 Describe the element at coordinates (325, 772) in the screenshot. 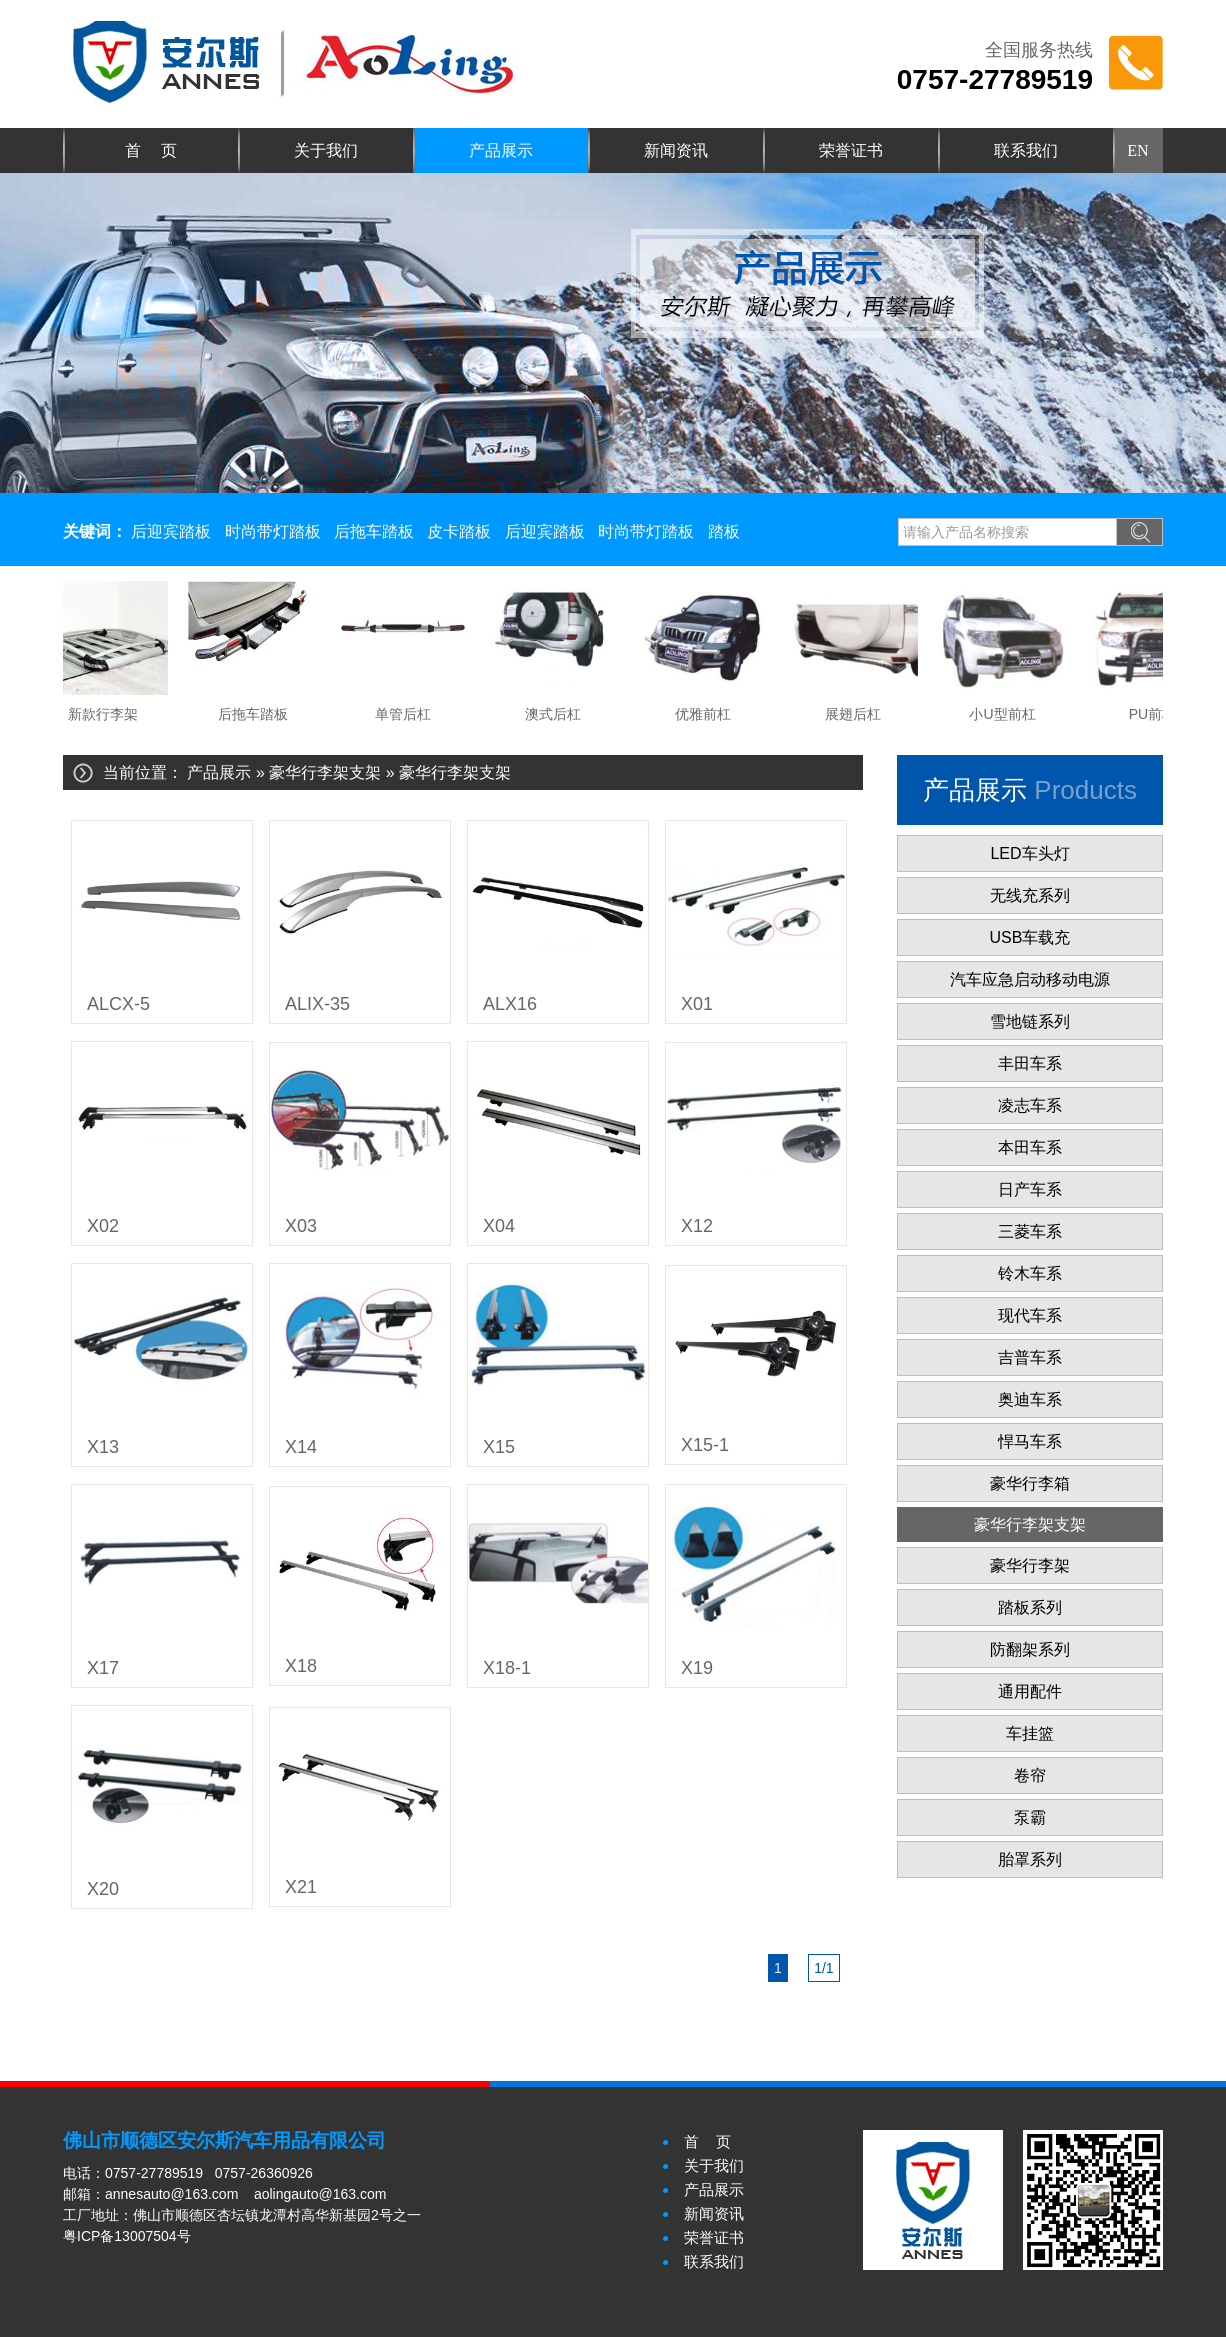

I see `豪华行李架支架` at that location.